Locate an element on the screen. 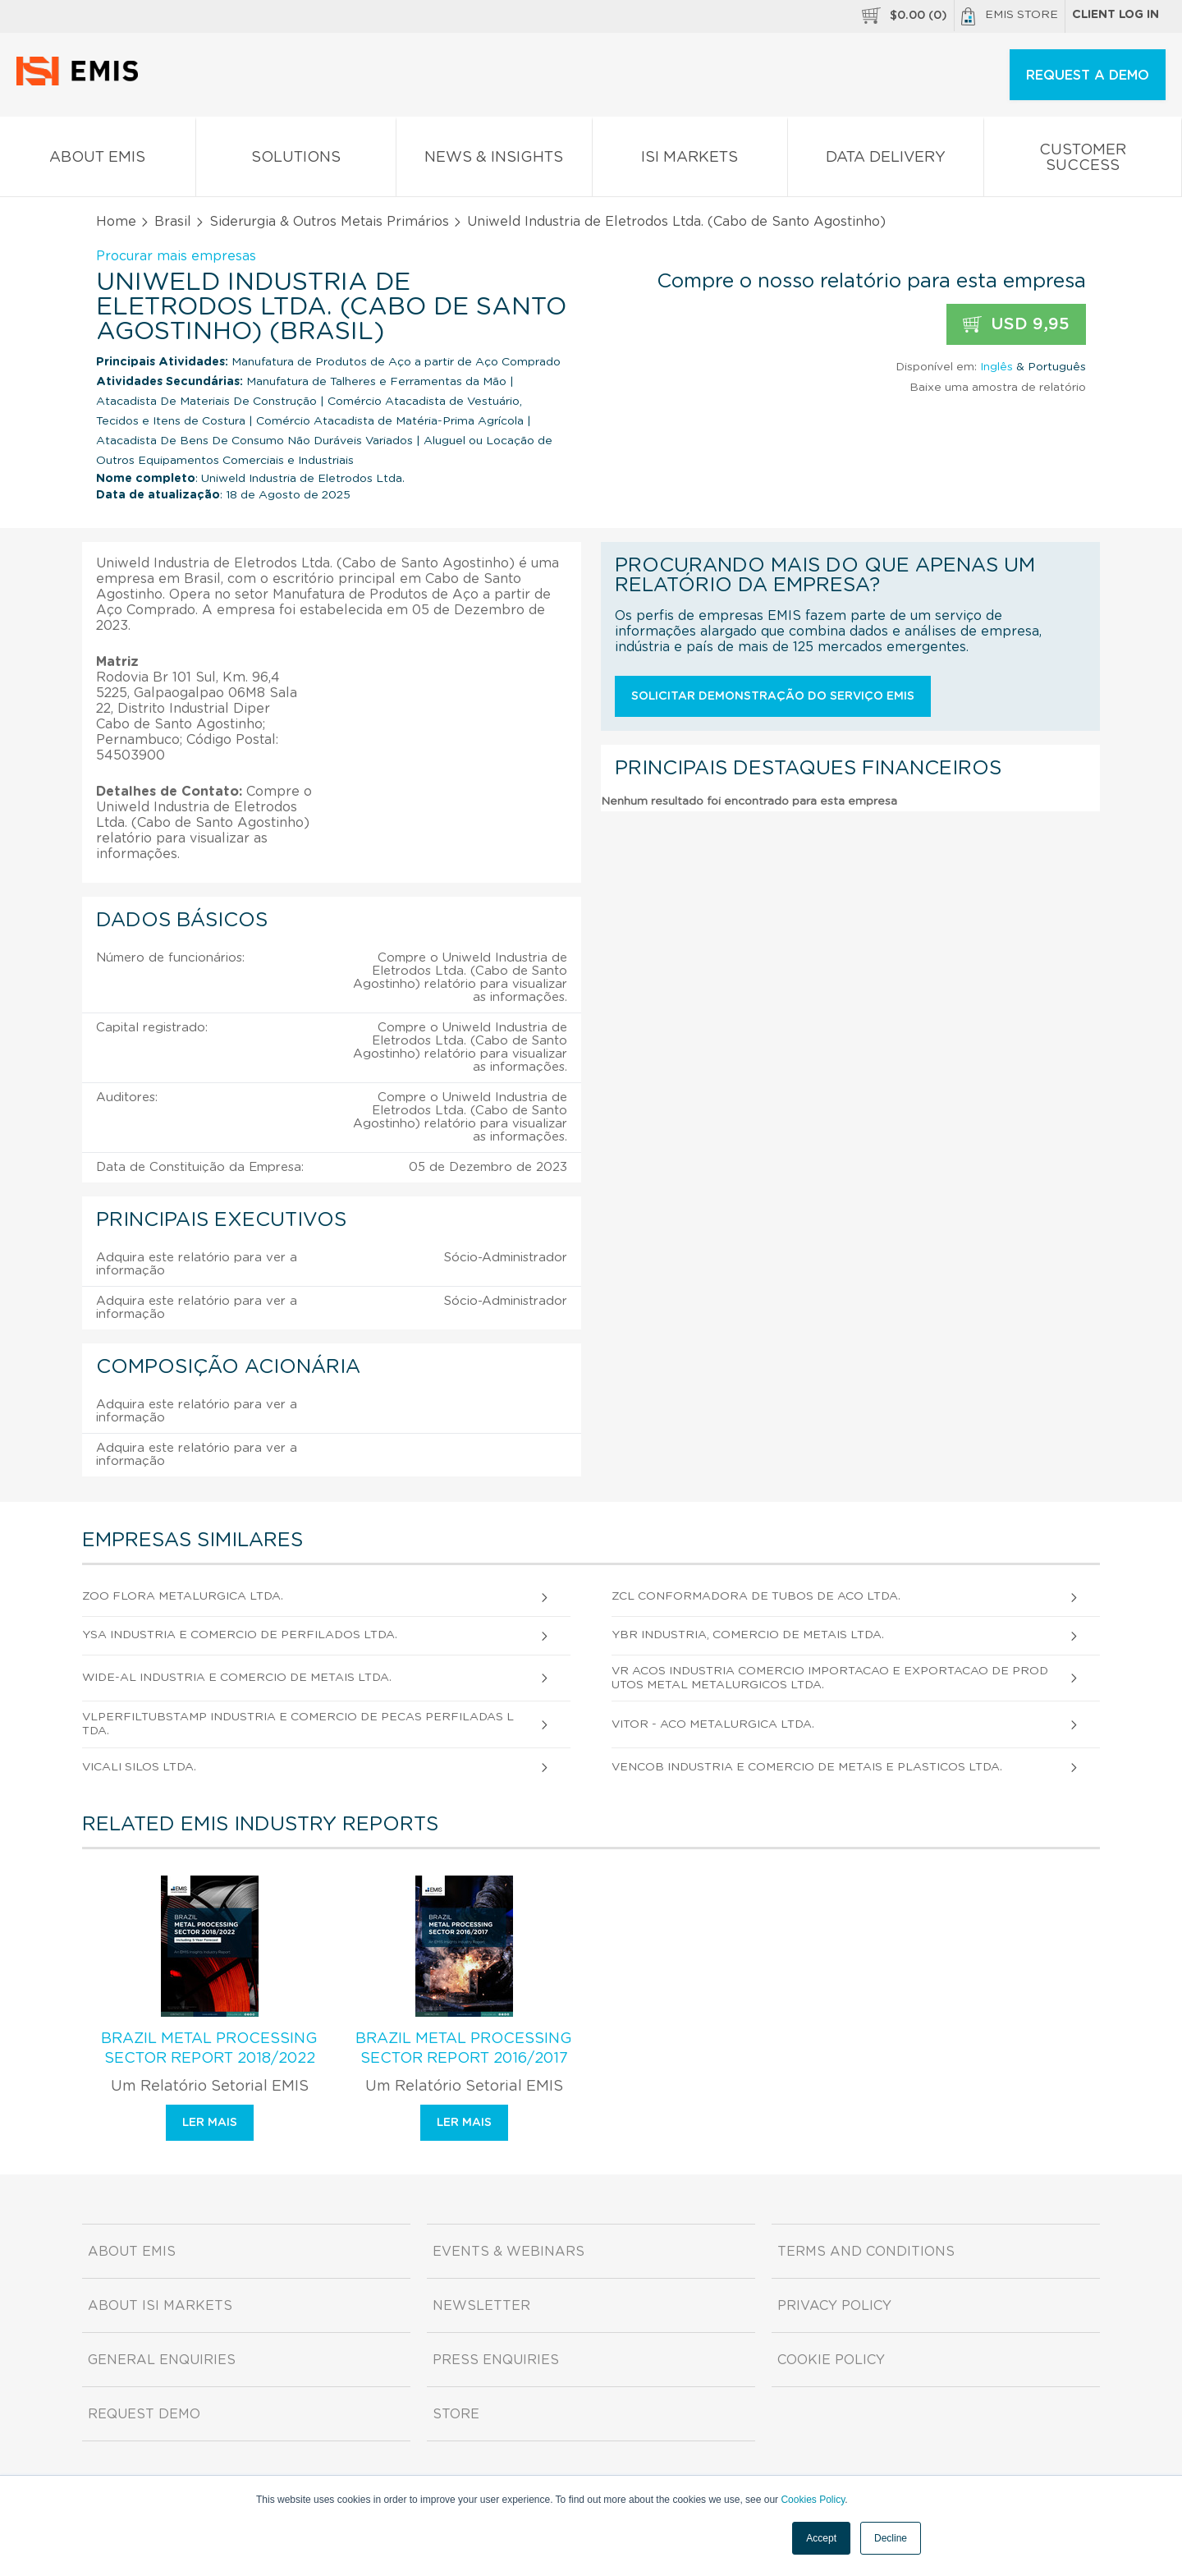  General Enquiries is located at coordinates (162, 2360).